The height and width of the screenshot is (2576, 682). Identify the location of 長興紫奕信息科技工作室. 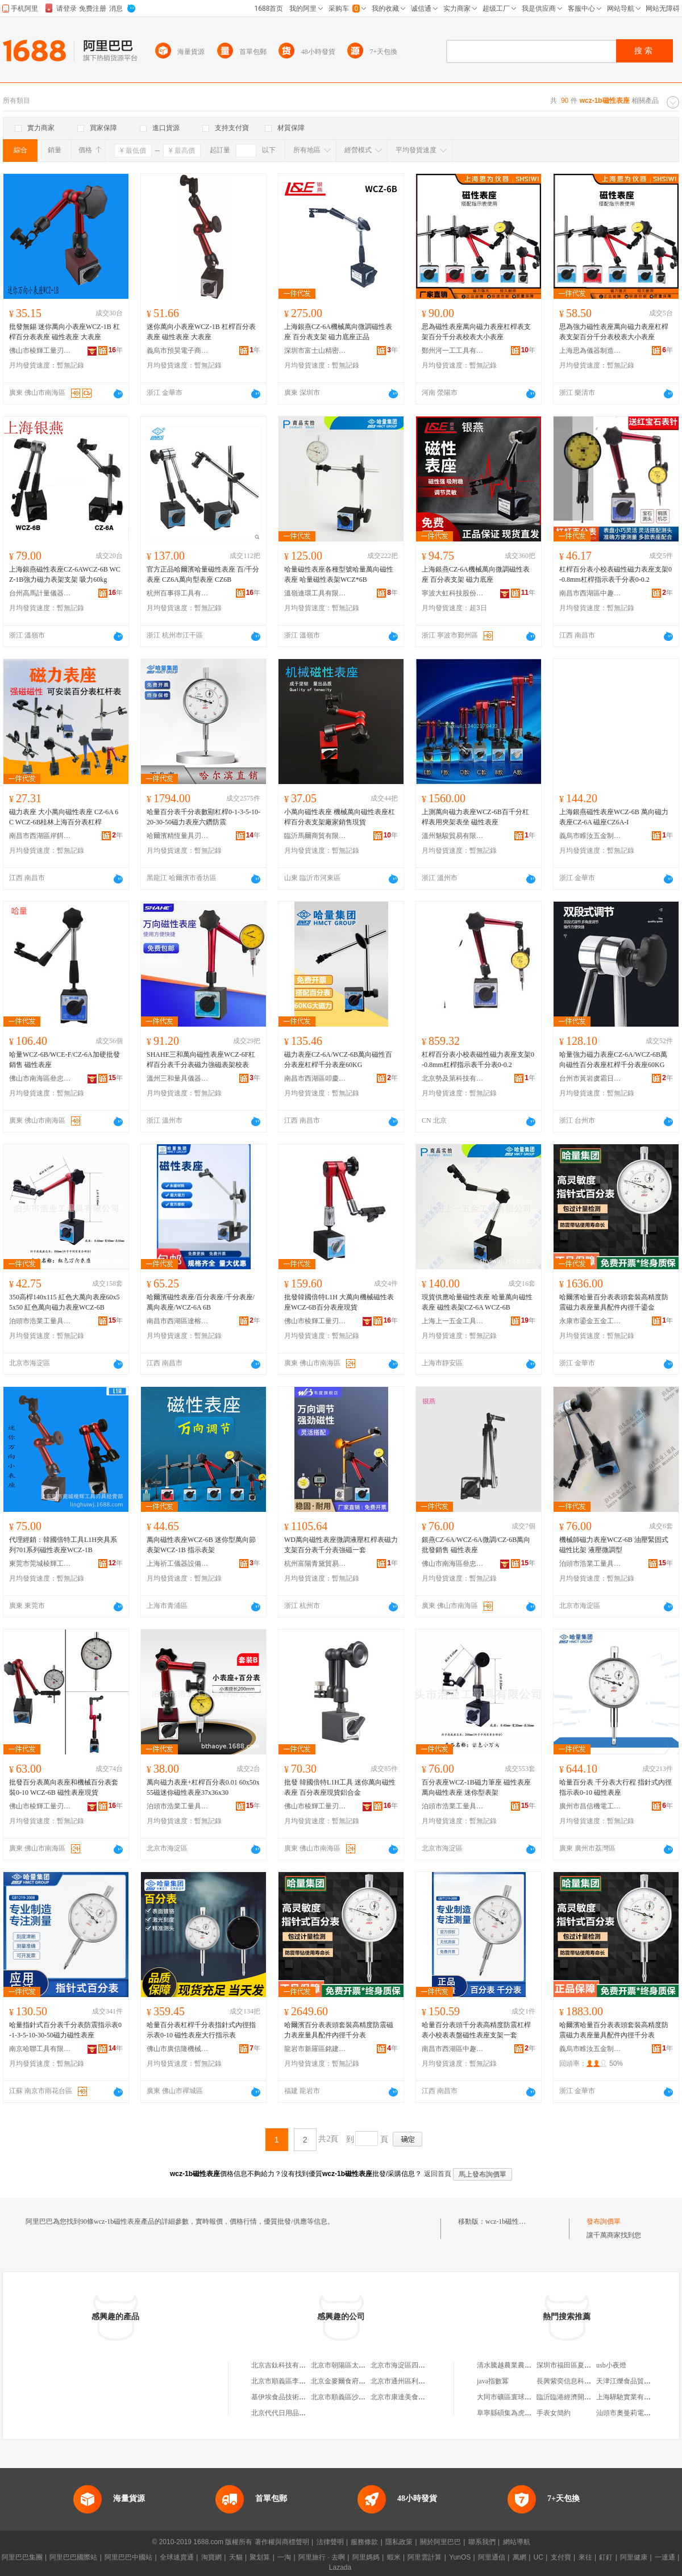
(574, 2381).